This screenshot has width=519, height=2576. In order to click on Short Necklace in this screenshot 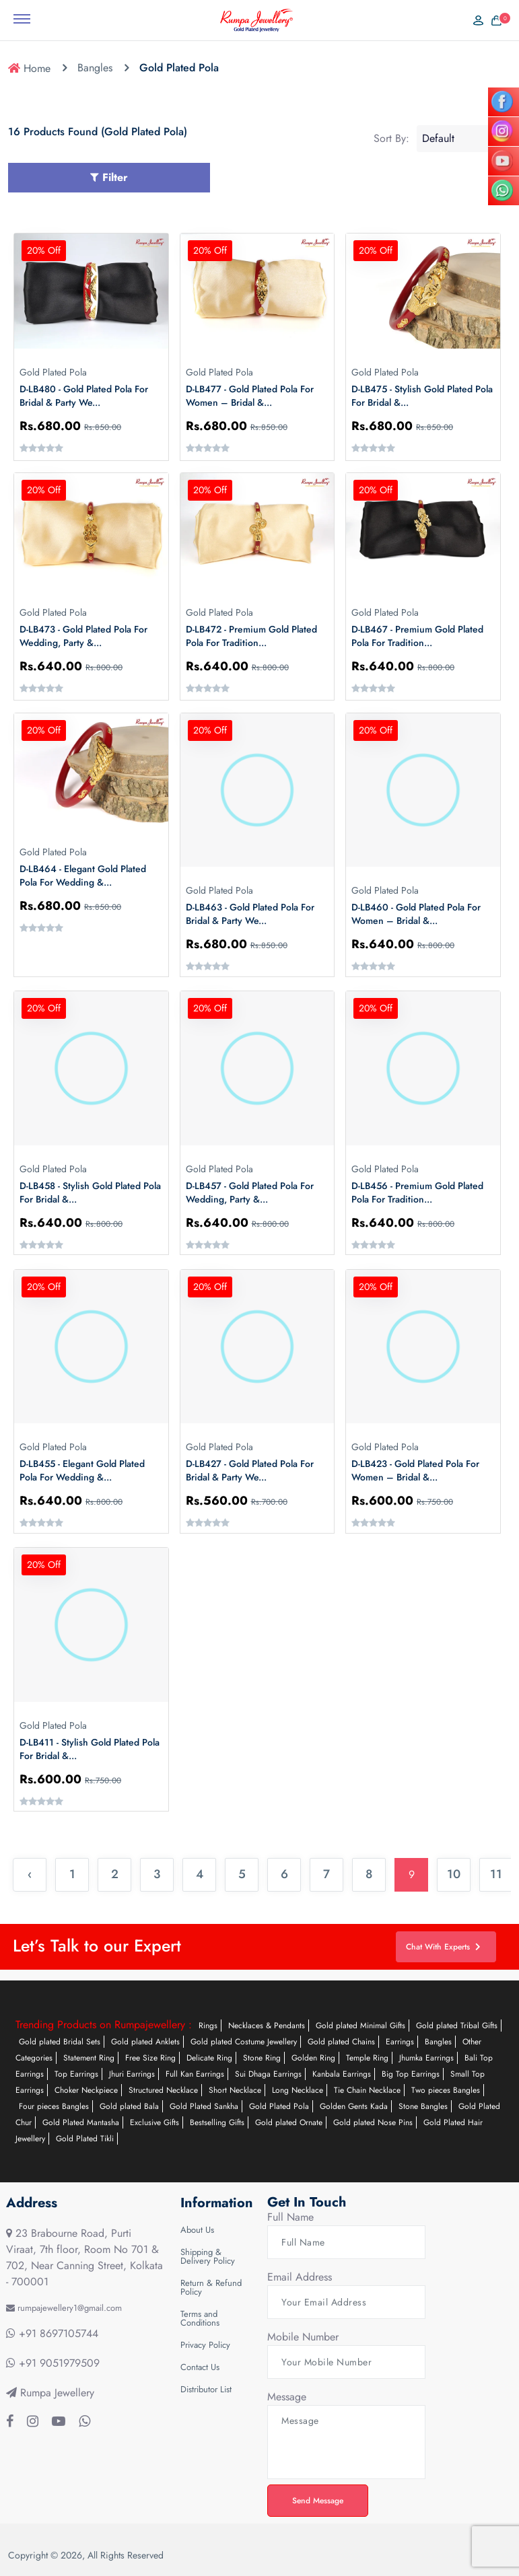, I will do `click(235, 2090)`.